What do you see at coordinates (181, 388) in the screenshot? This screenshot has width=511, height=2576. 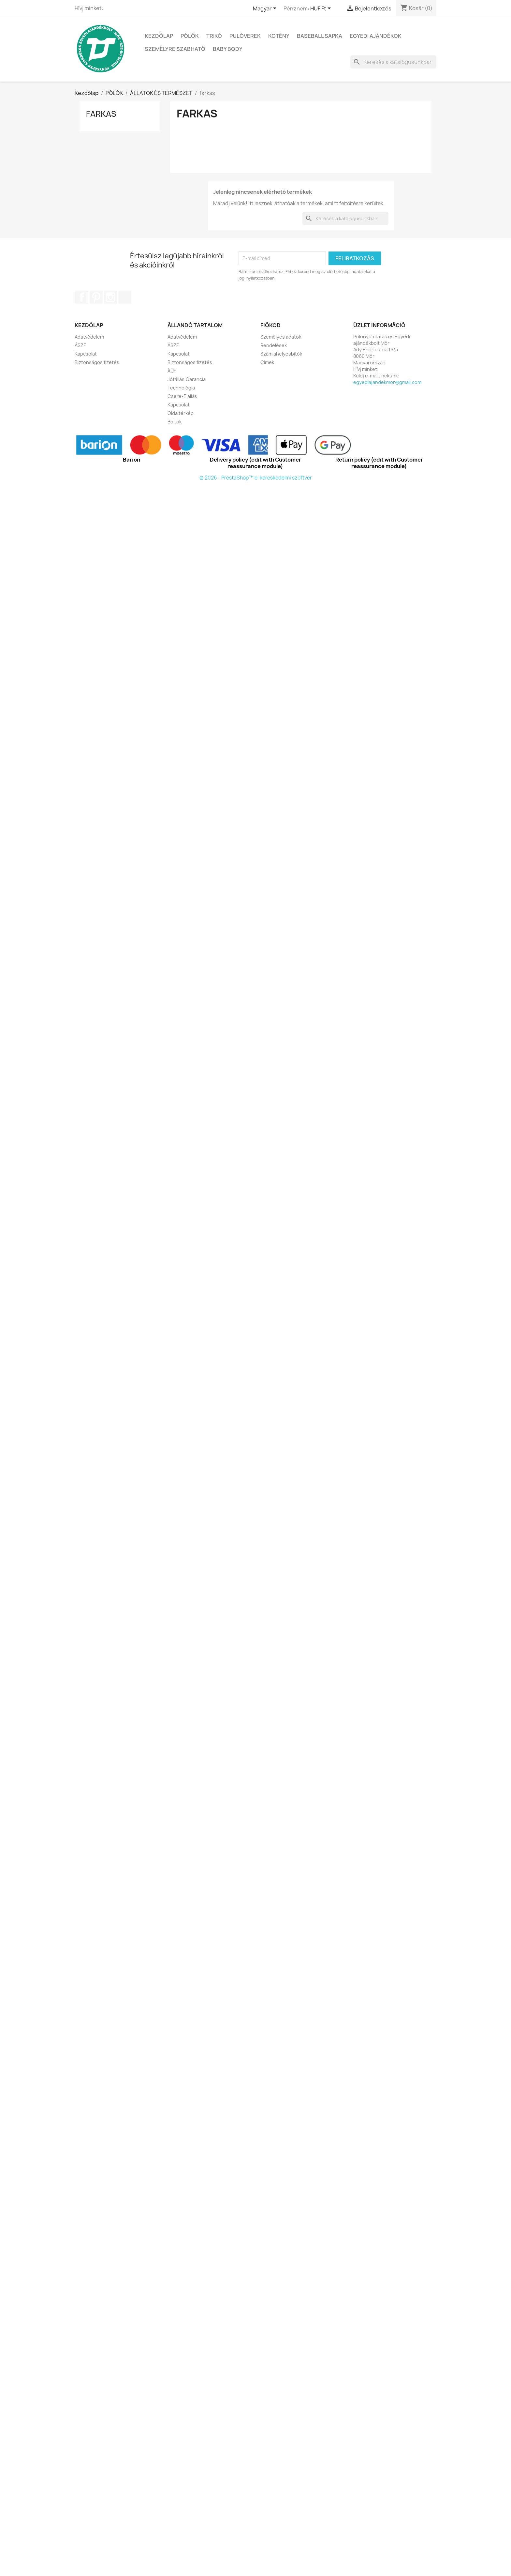 I see `Technológia` at bounding box center [181, 388].